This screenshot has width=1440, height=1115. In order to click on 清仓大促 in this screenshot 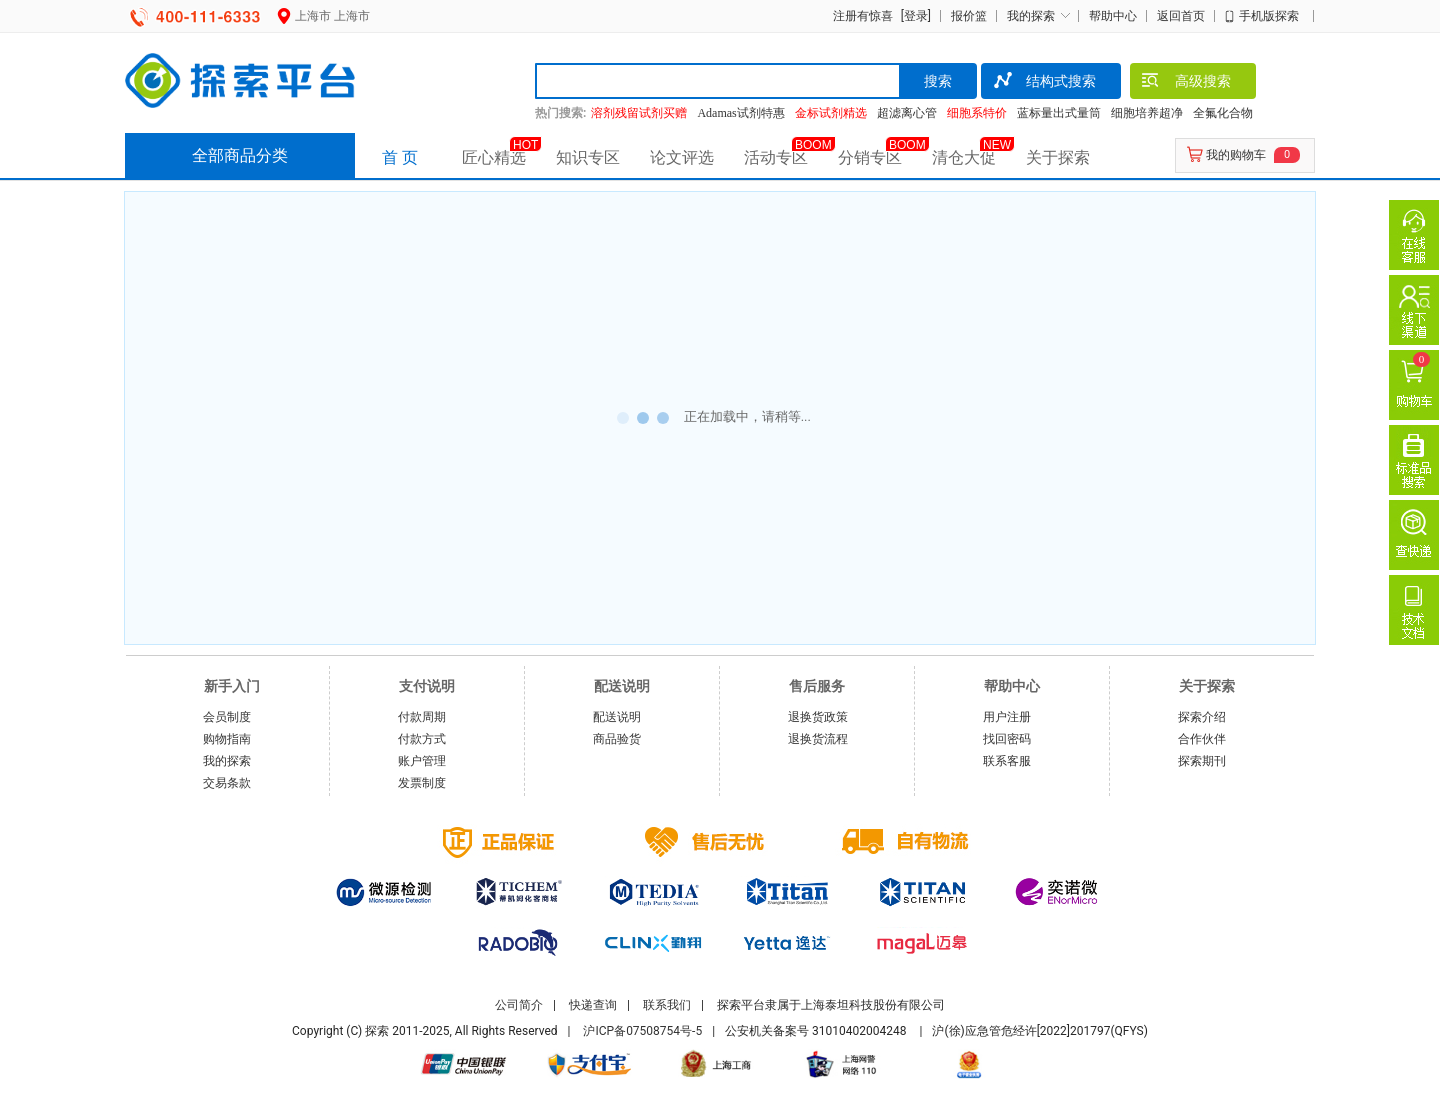, I will do `click(964, 157)`.